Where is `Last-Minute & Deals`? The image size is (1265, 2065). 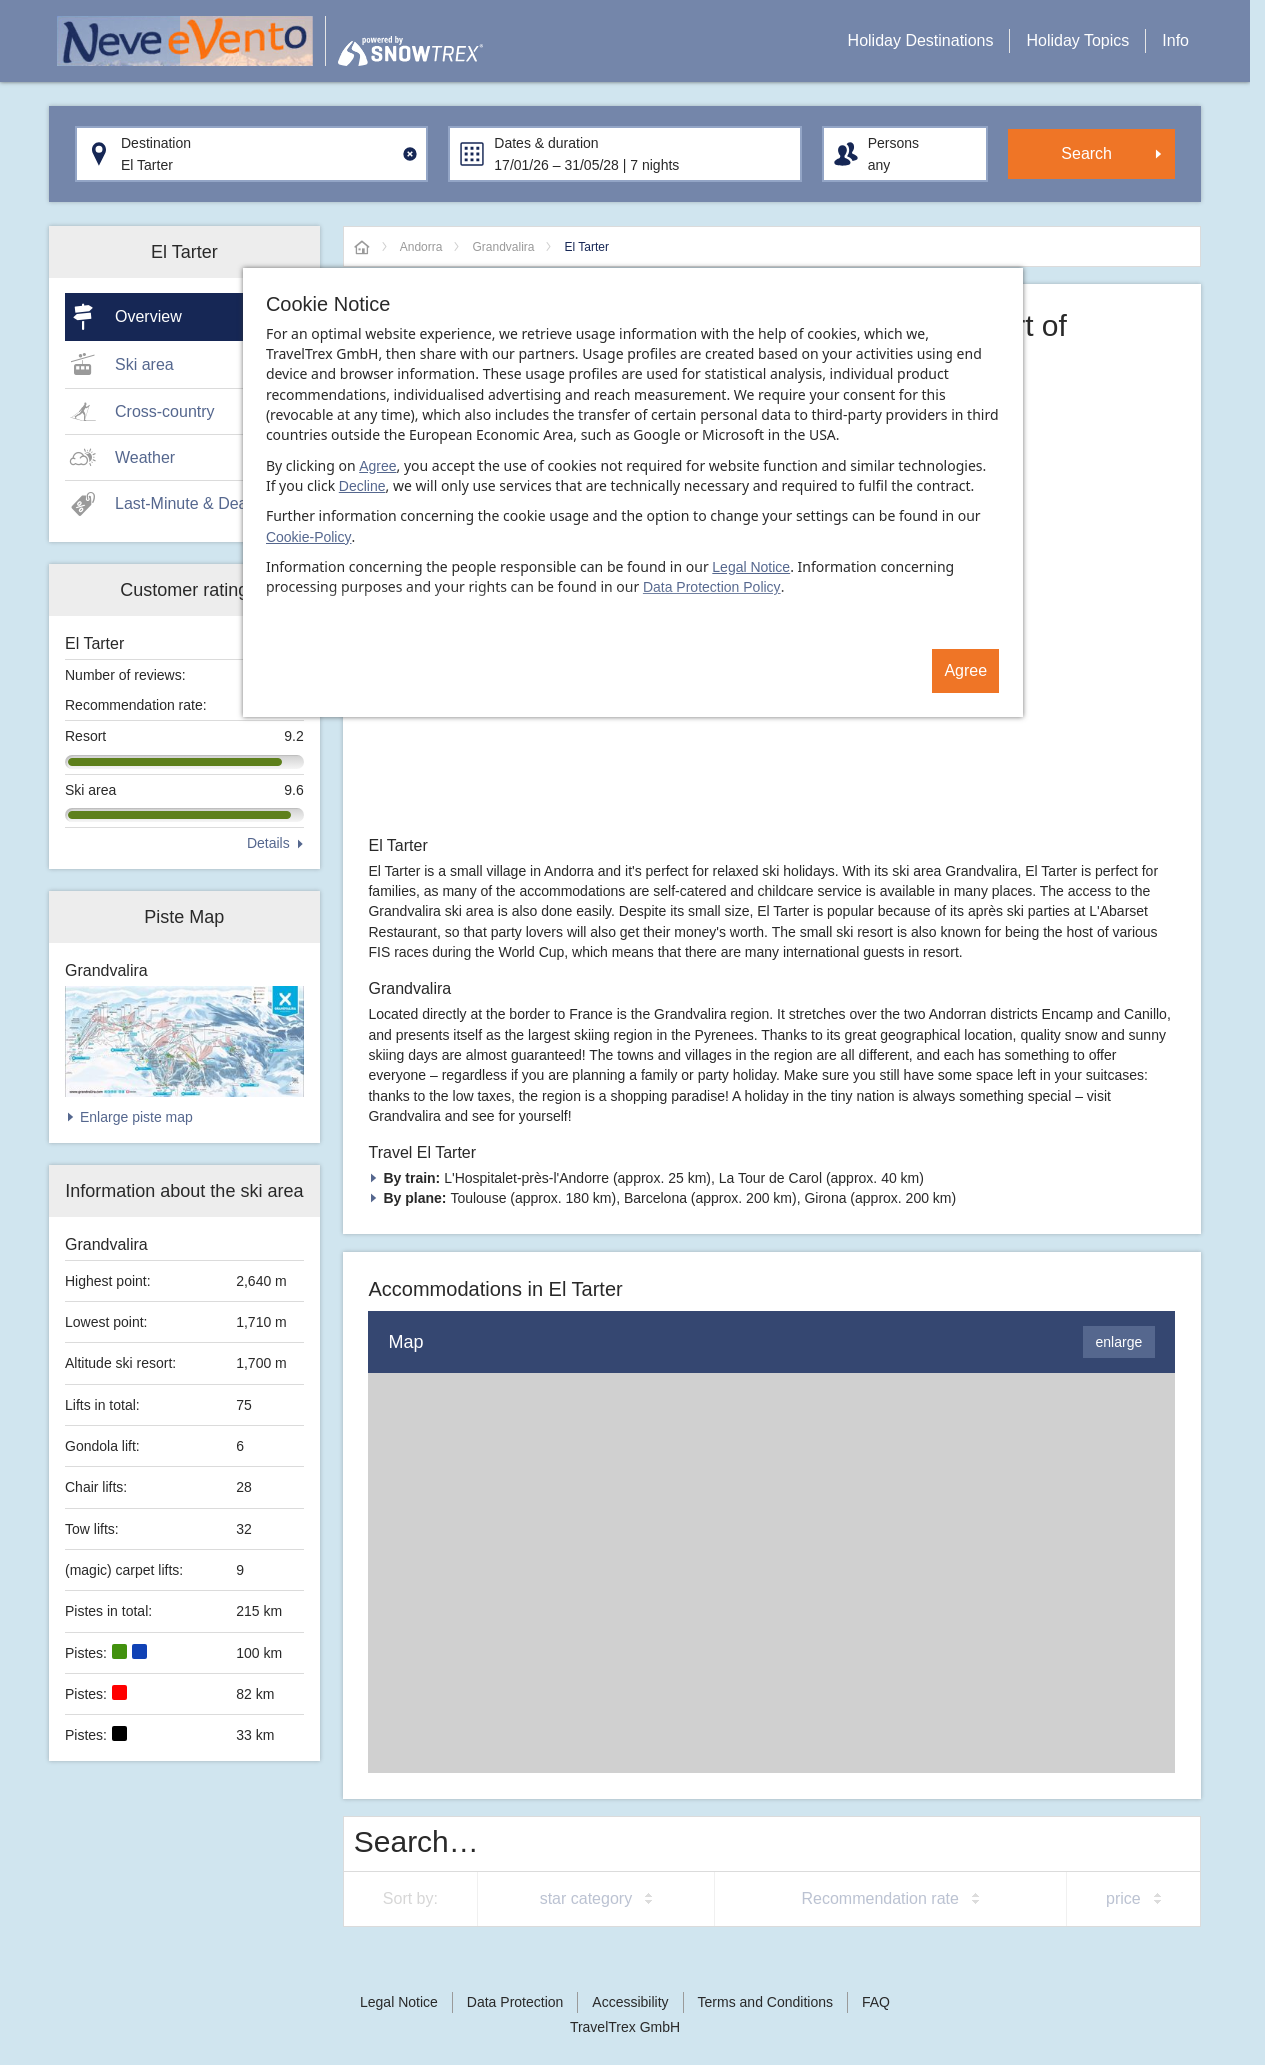 Last-Minute & Deals is located at coordinates (187, 503).